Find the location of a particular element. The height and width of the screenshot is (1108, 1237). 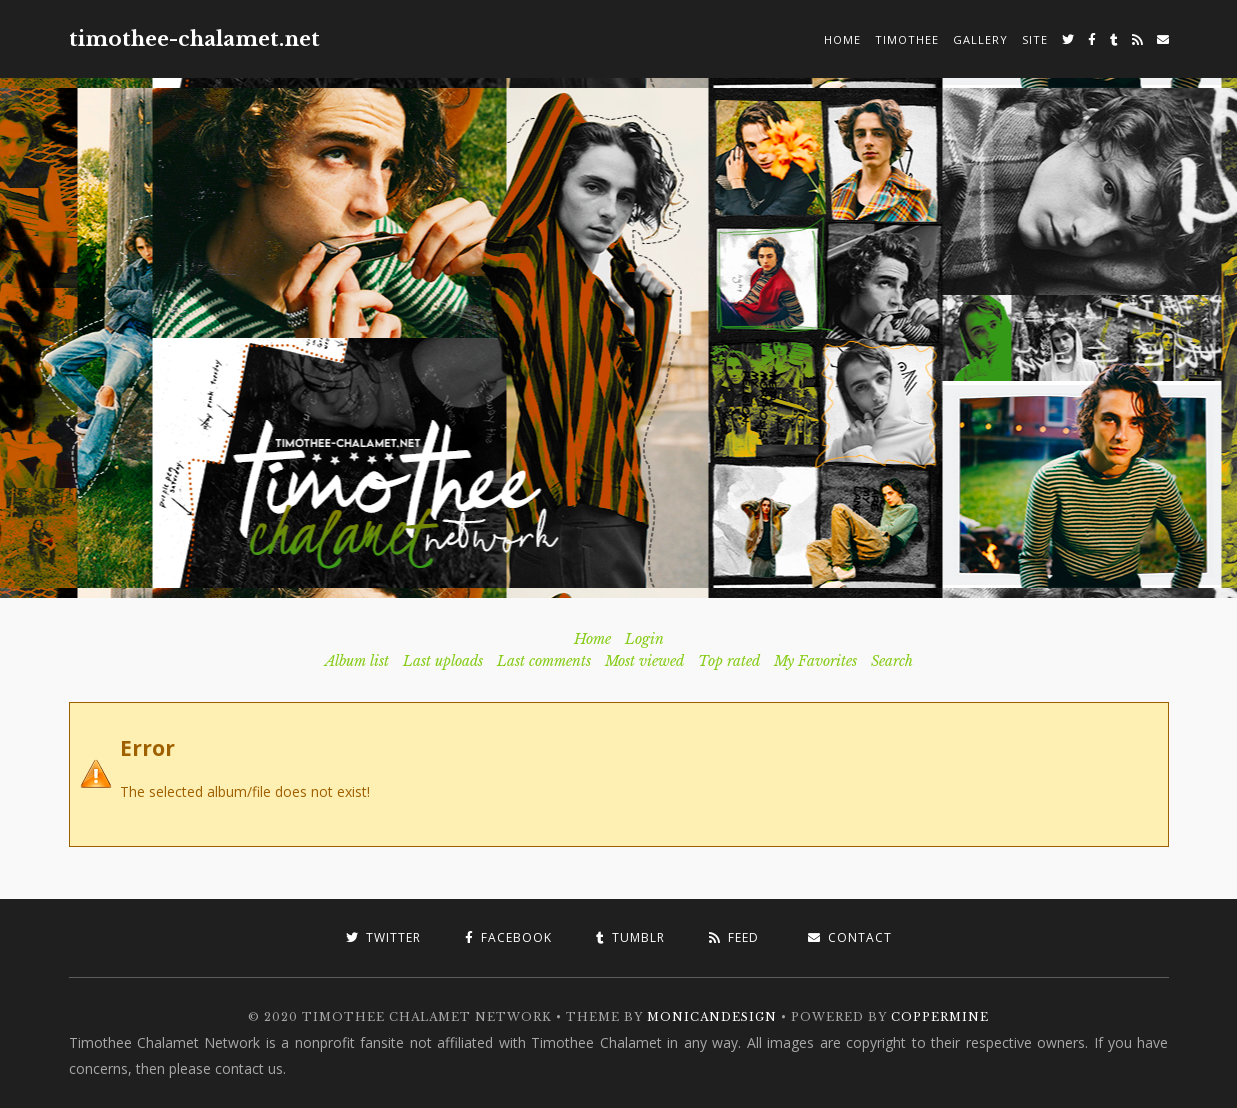

Search is located at coordinates (892, 661).